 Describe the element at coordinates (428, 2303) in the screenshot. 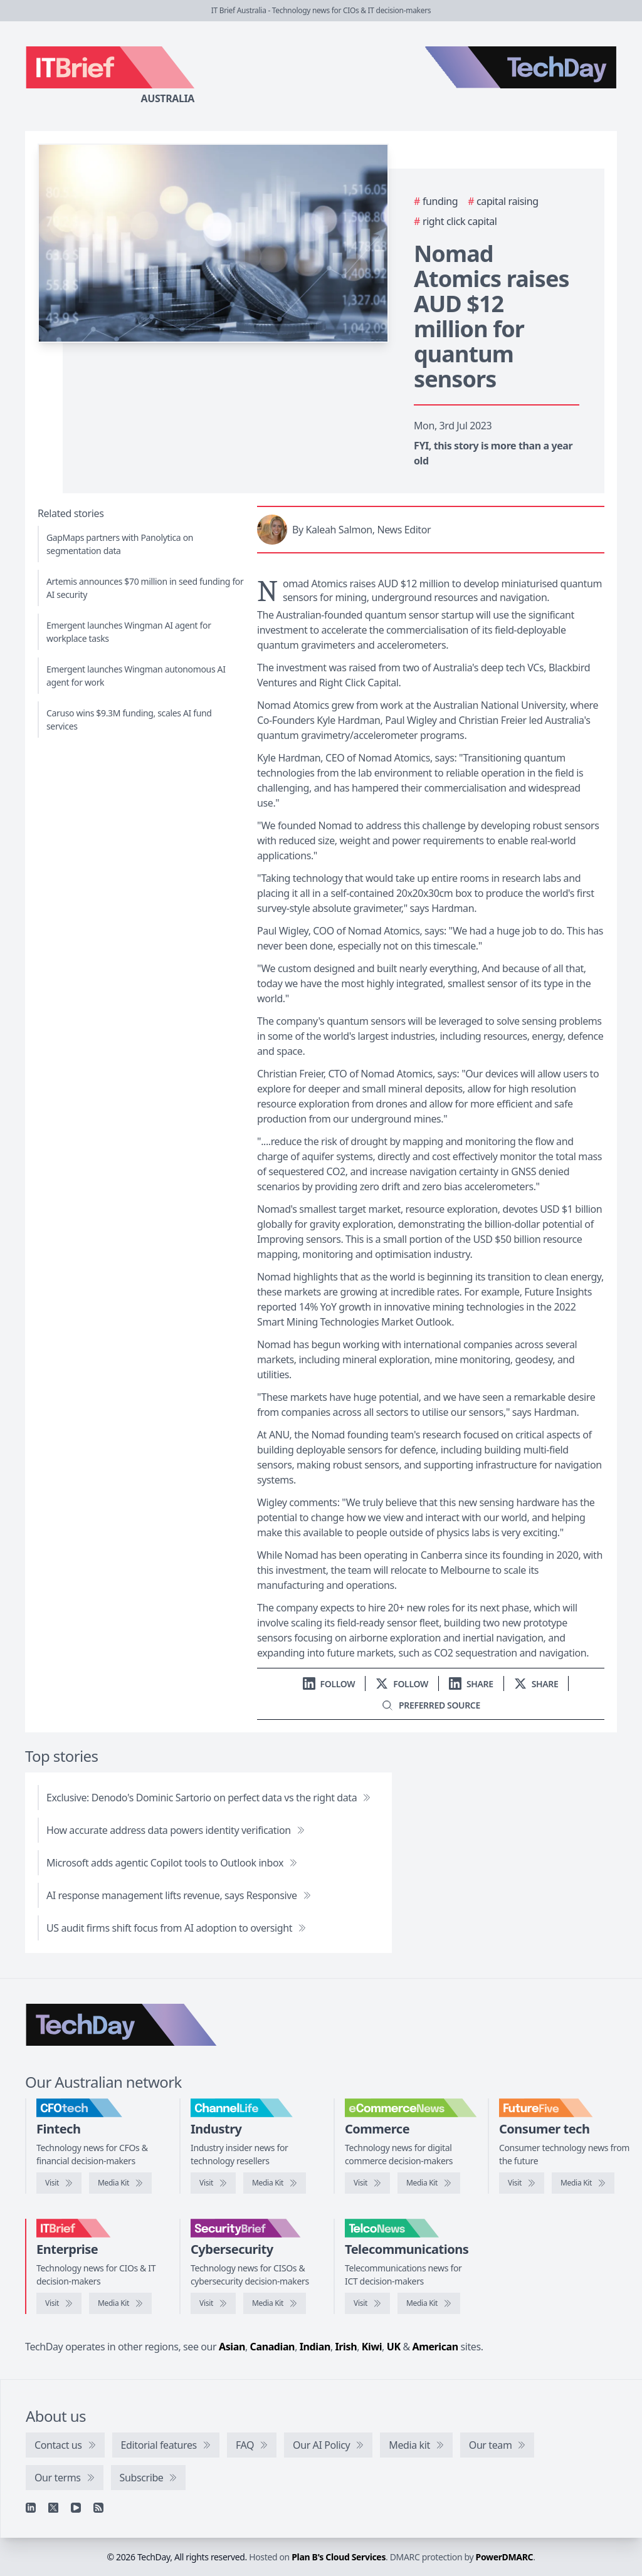

I see `[TelcoNews media kit]` at that location.